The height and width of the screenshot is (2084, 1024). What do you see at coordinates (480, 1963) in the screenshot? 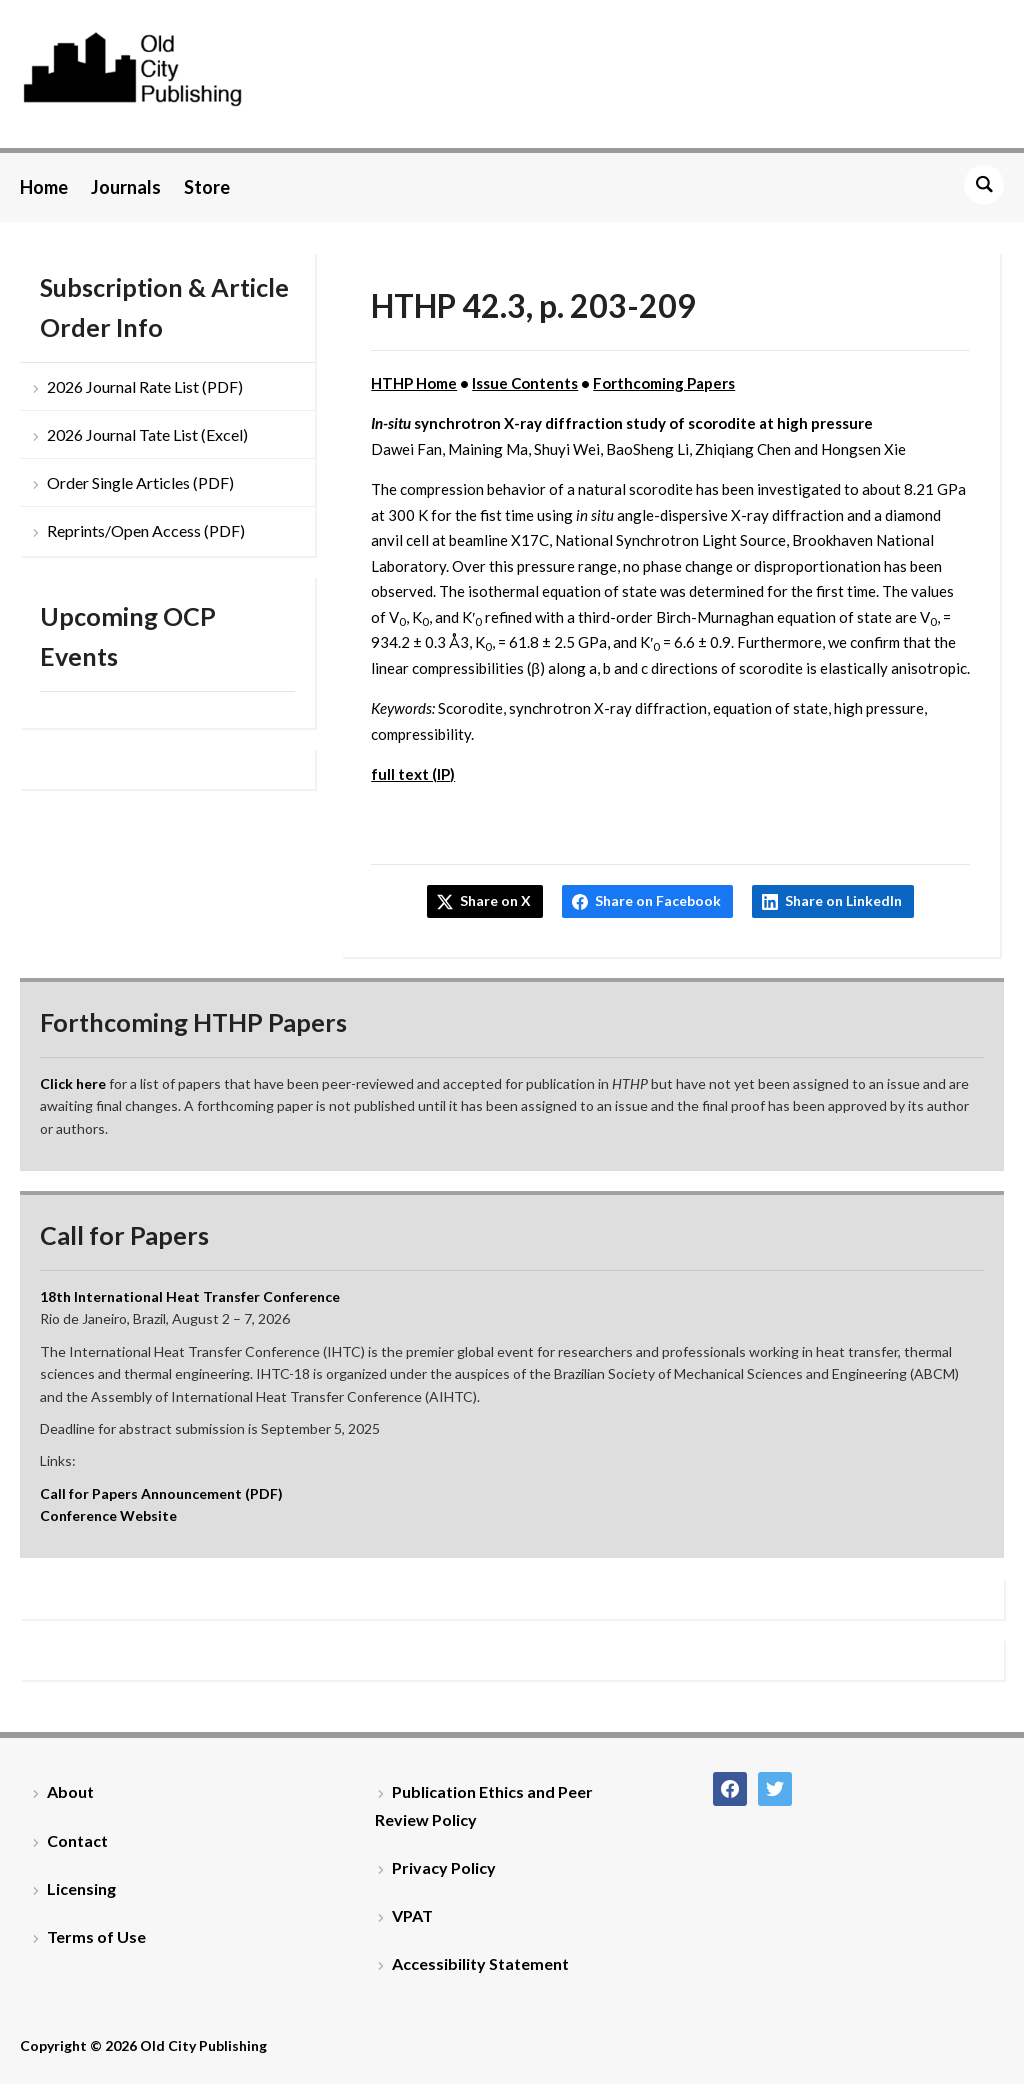
I see `Accessibility Statement` at bounding box center [480, 1963].